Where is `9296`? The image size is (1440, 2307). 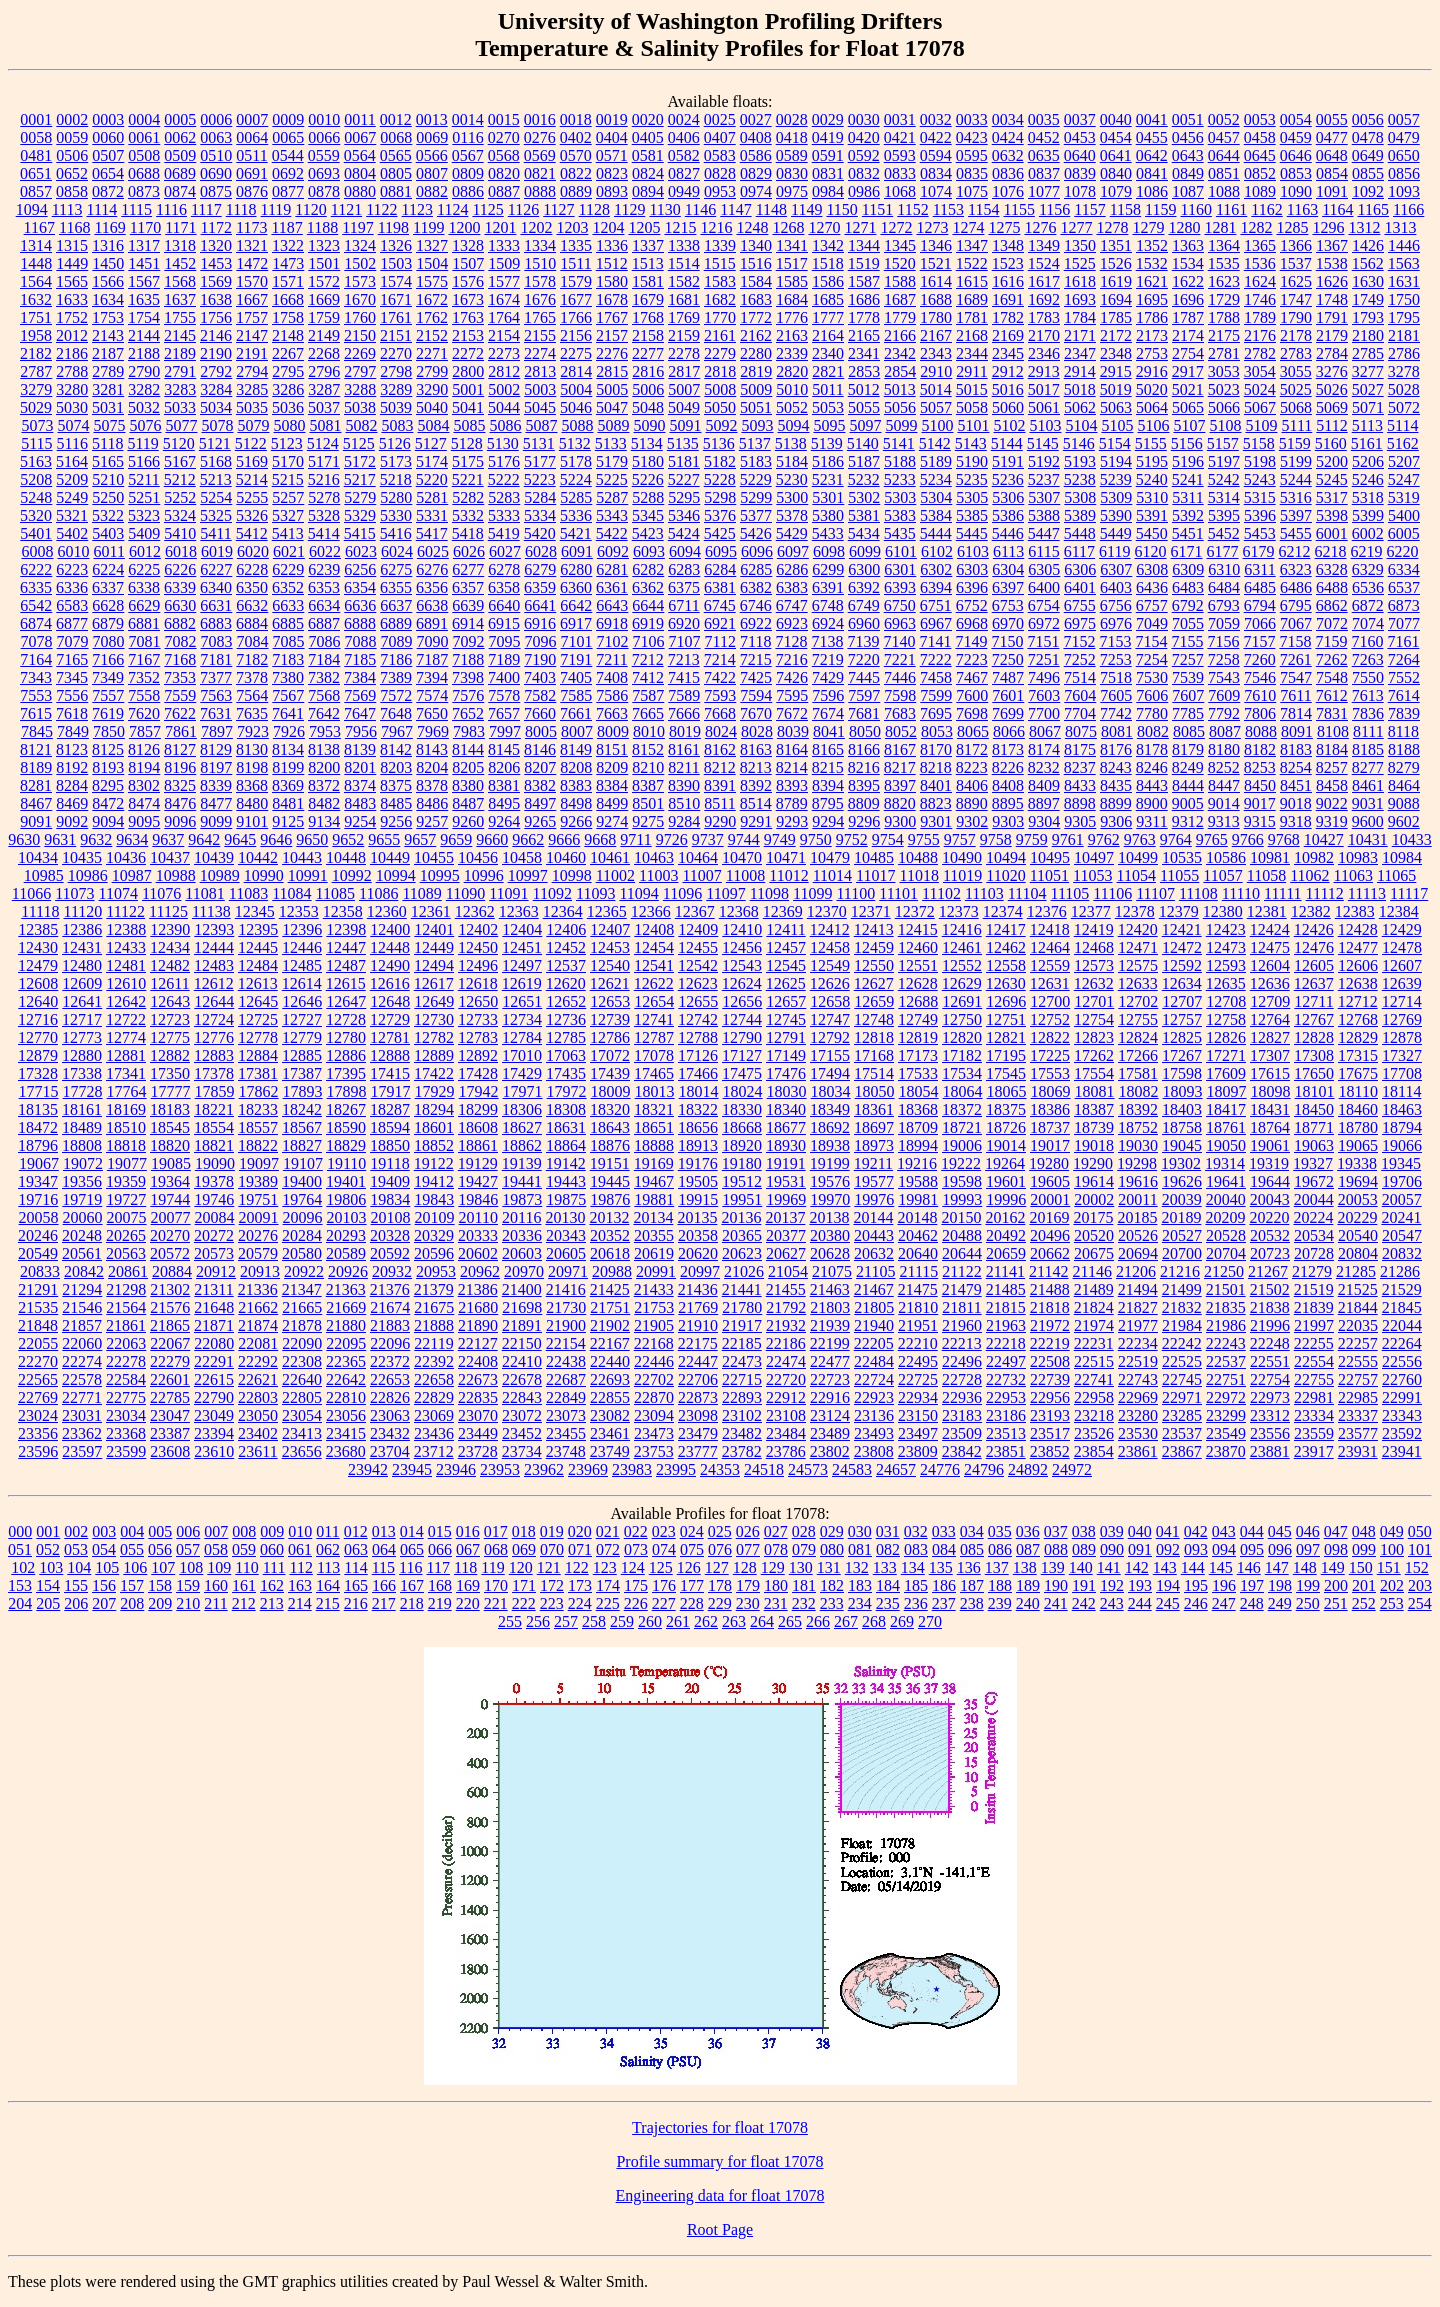
9296 is located at coordinates (864, 821).